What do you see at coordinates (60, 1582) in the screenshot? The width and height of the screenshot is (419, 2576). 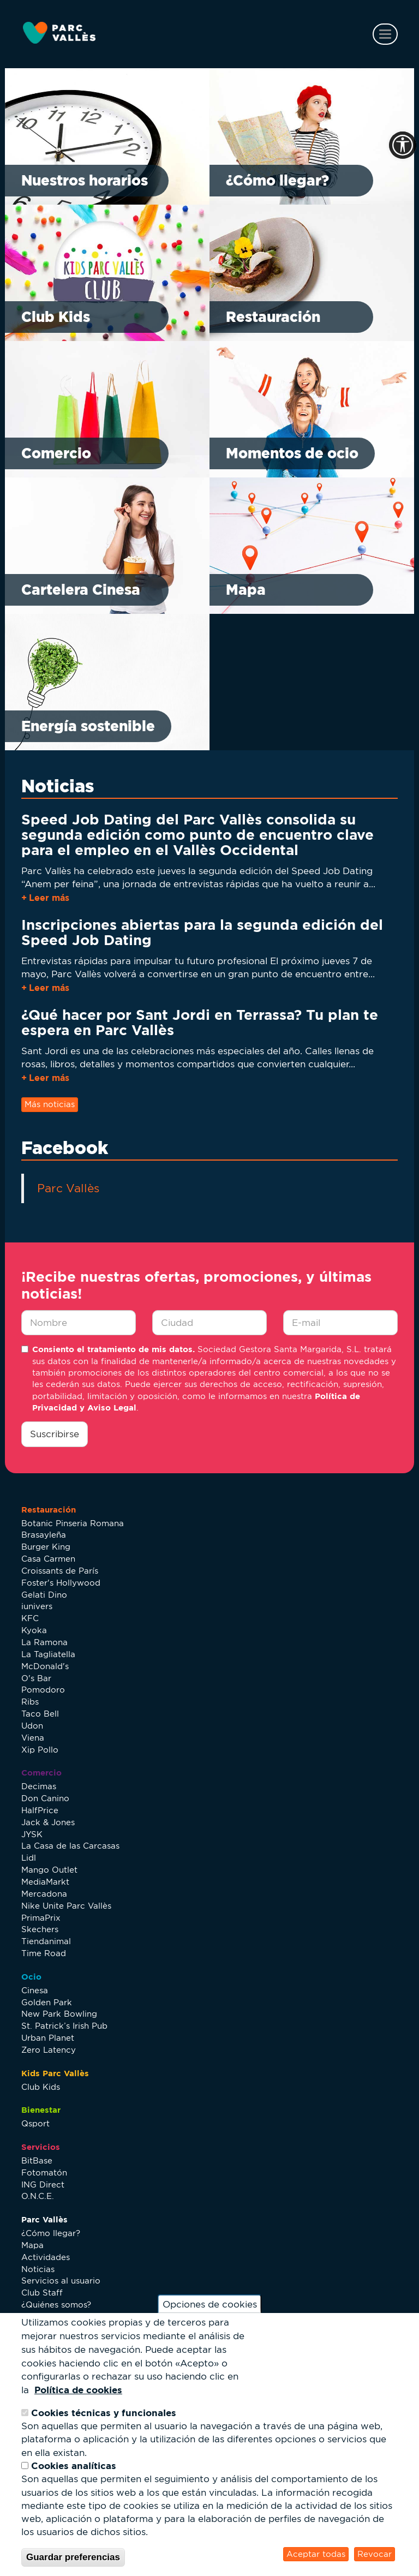 I see `Foster's Hollywood` at bounding box center [60, 1582].